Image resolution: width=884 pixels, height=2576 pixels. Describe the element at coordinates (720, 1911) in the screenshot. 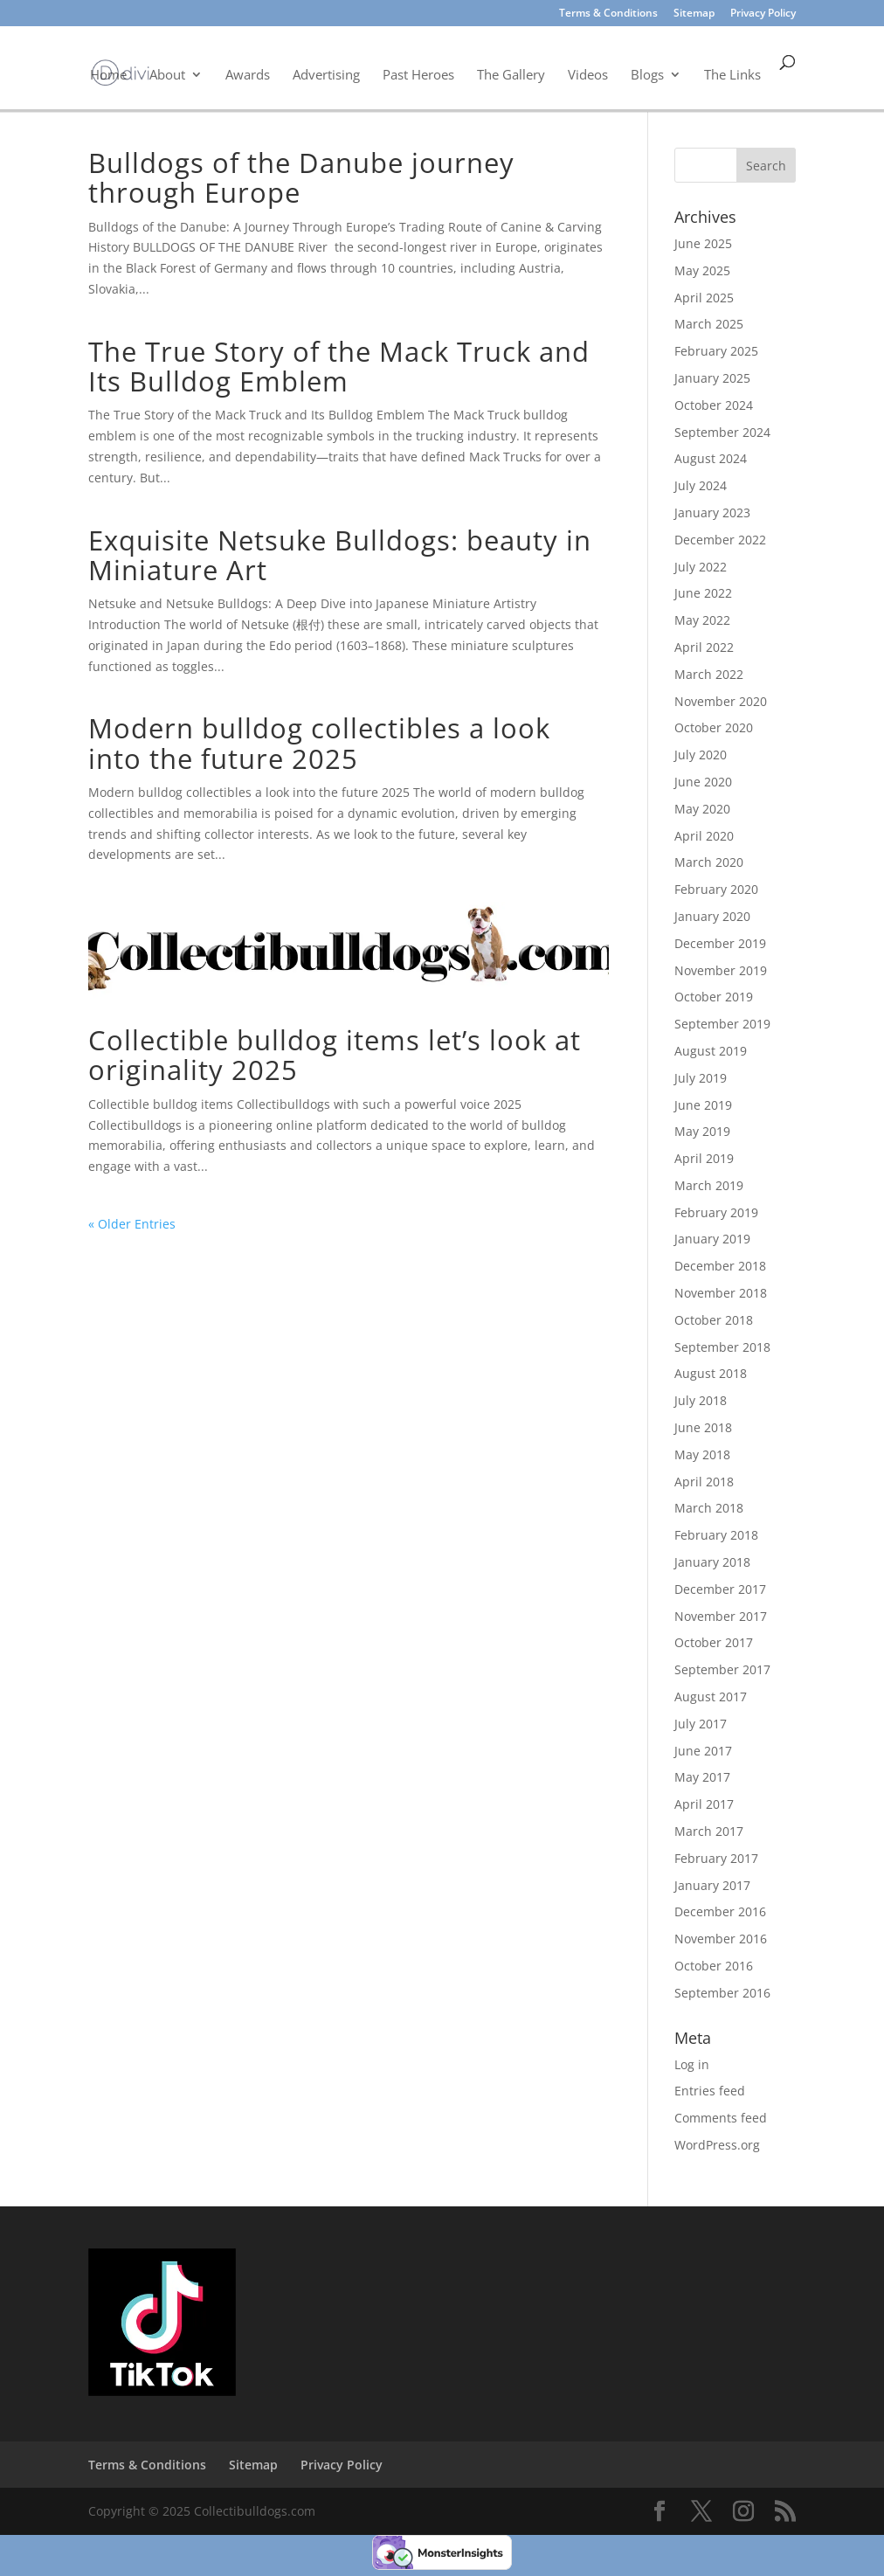

I see `December 2016` at that location.